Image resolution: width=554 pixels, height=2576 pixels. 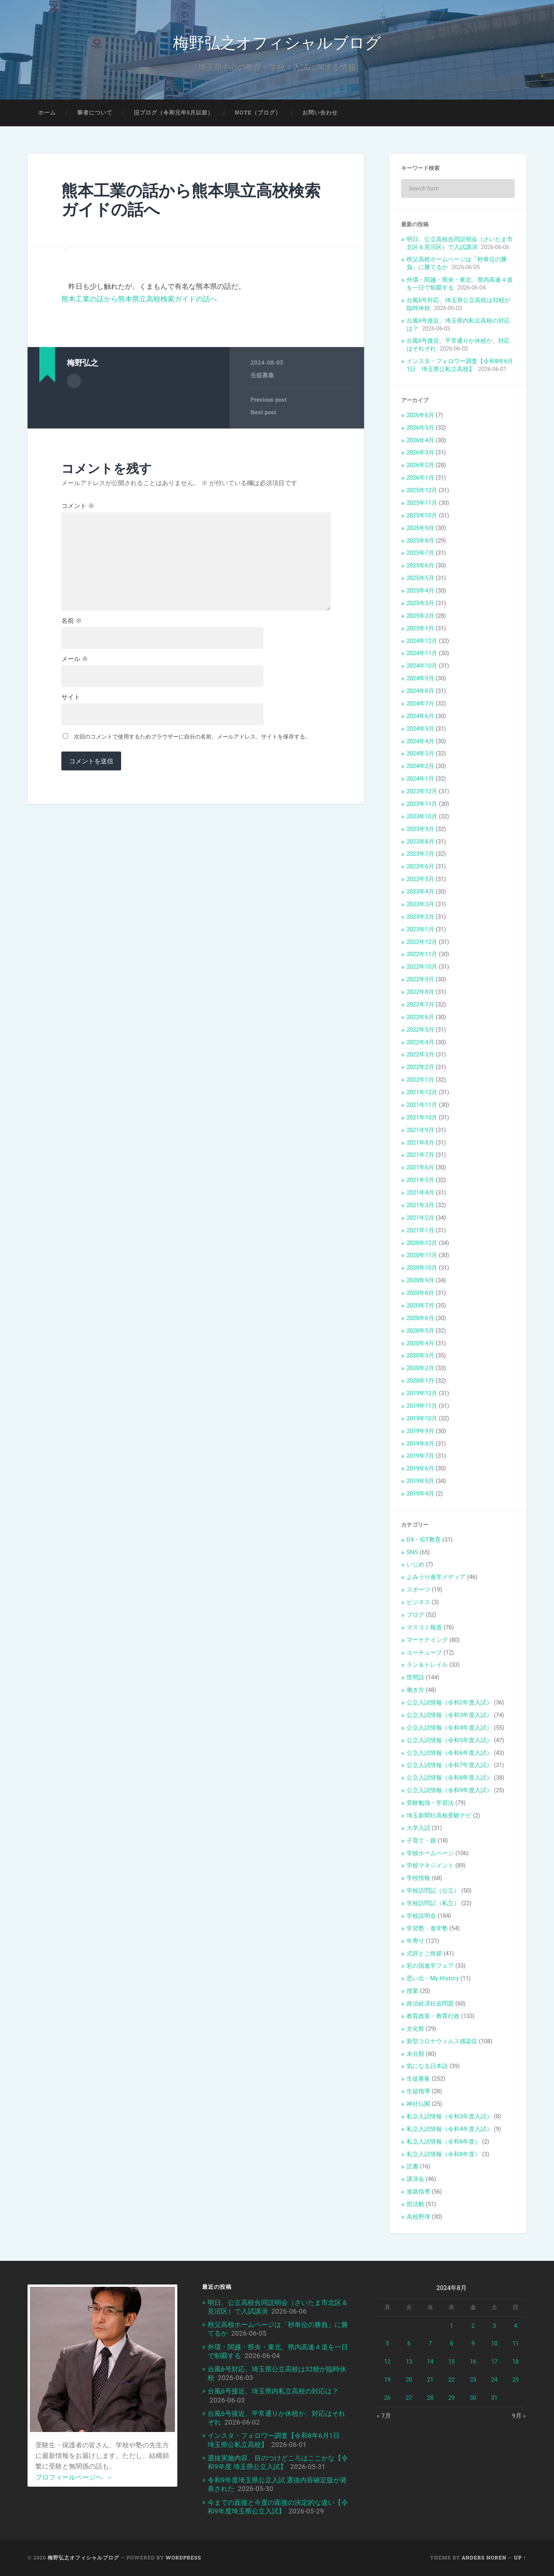 I want to click on 2020年11月, so click(x=422, y=1255).